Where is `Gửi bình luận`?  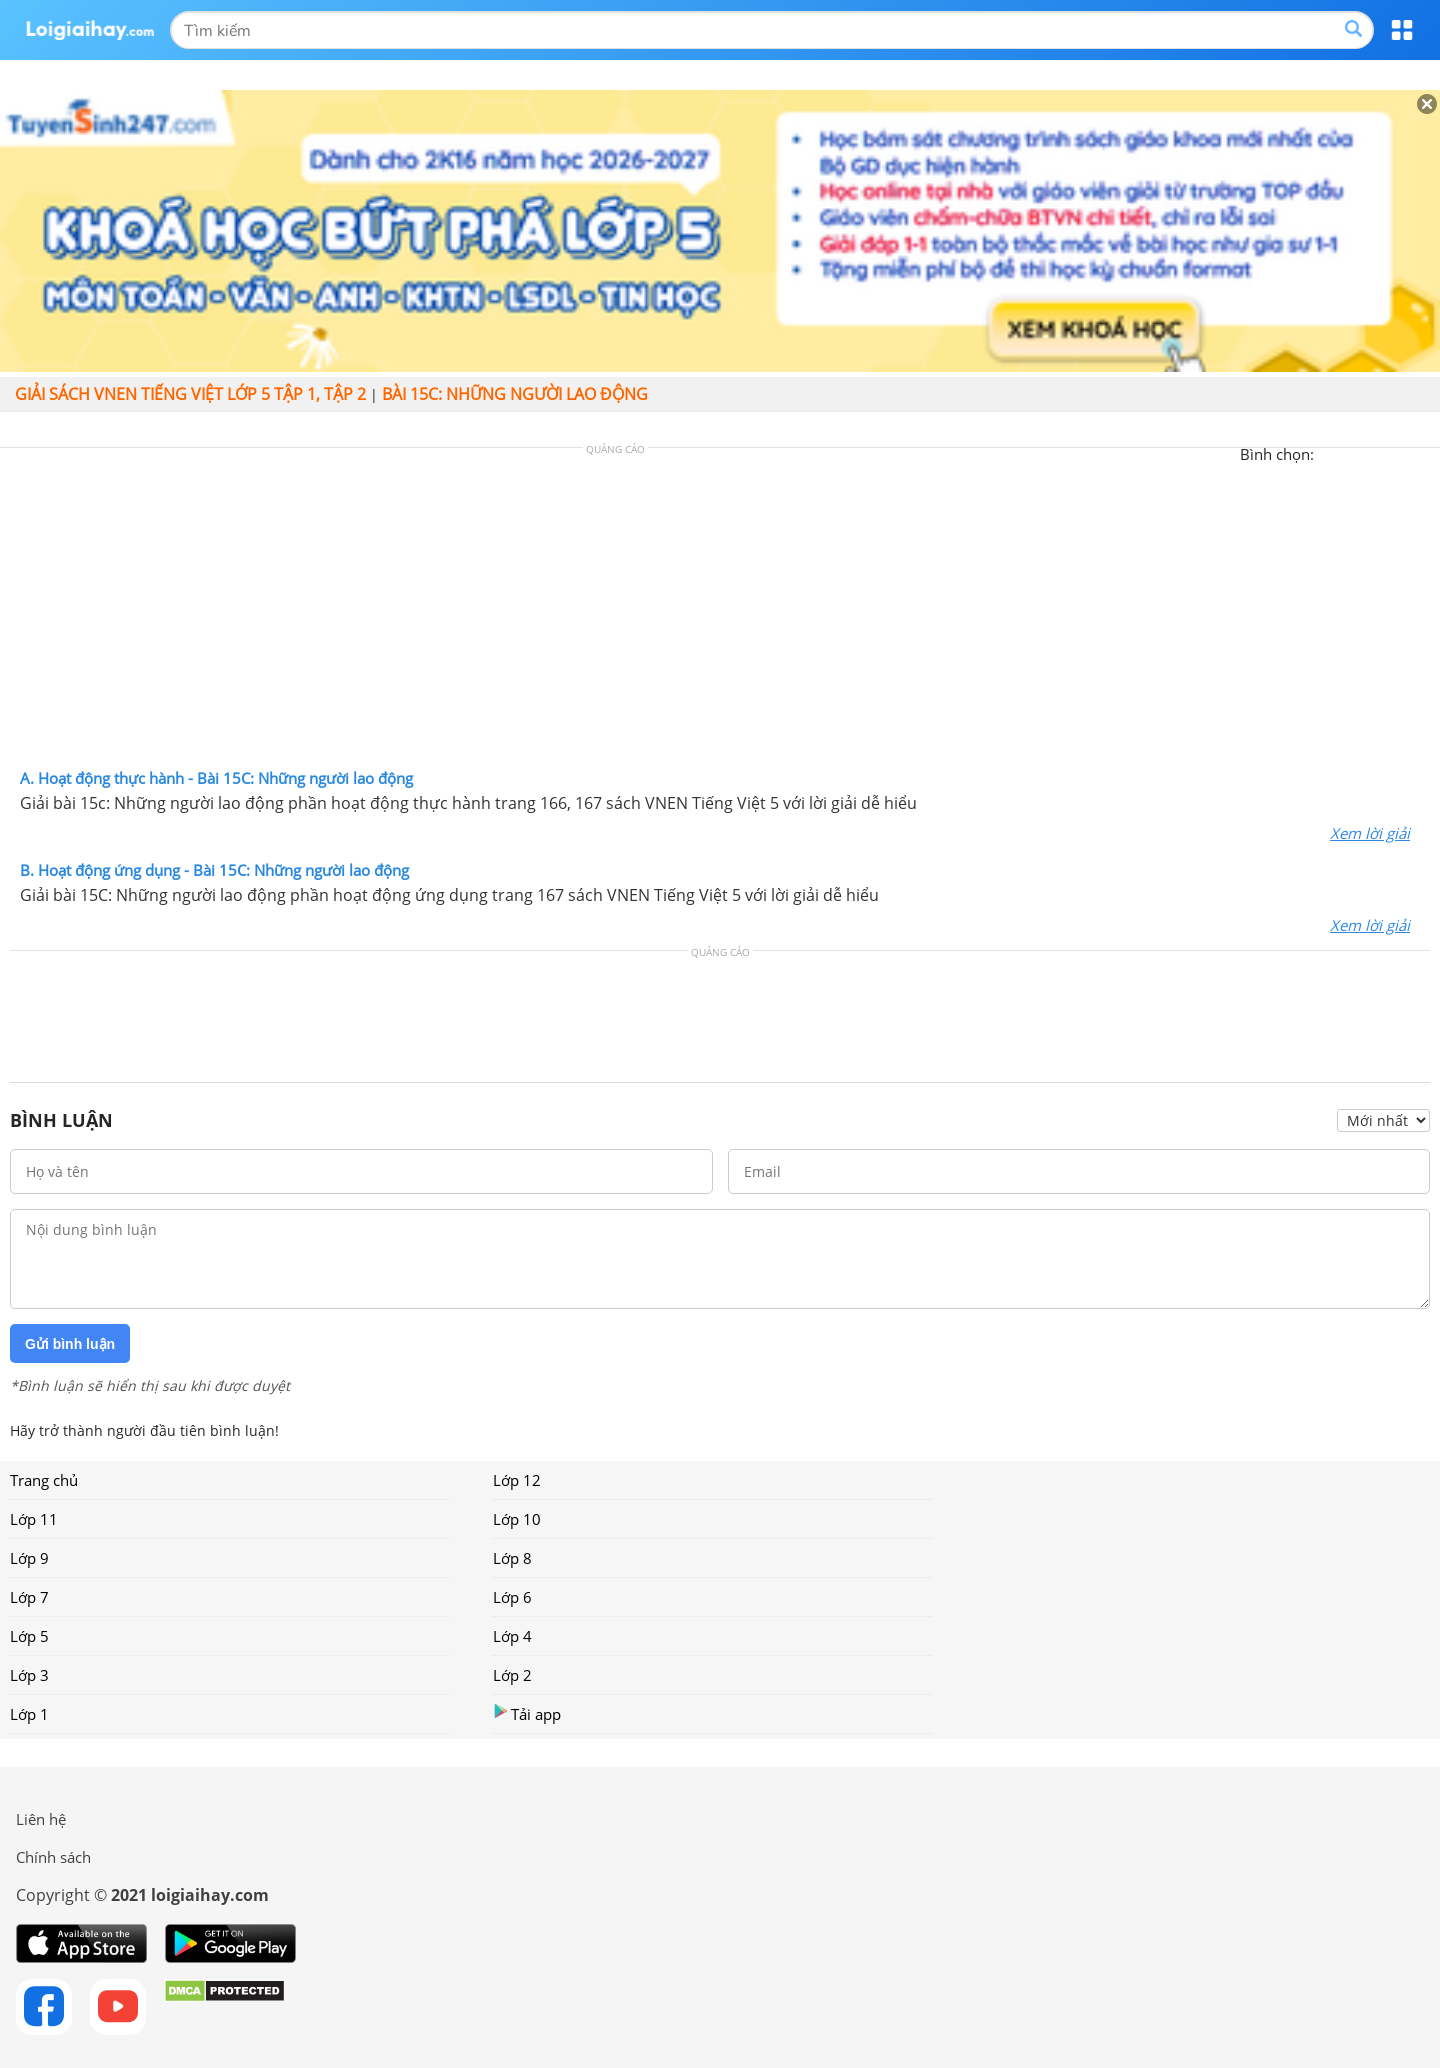
Gửi bình luận is located at coordinates (70, 1344).